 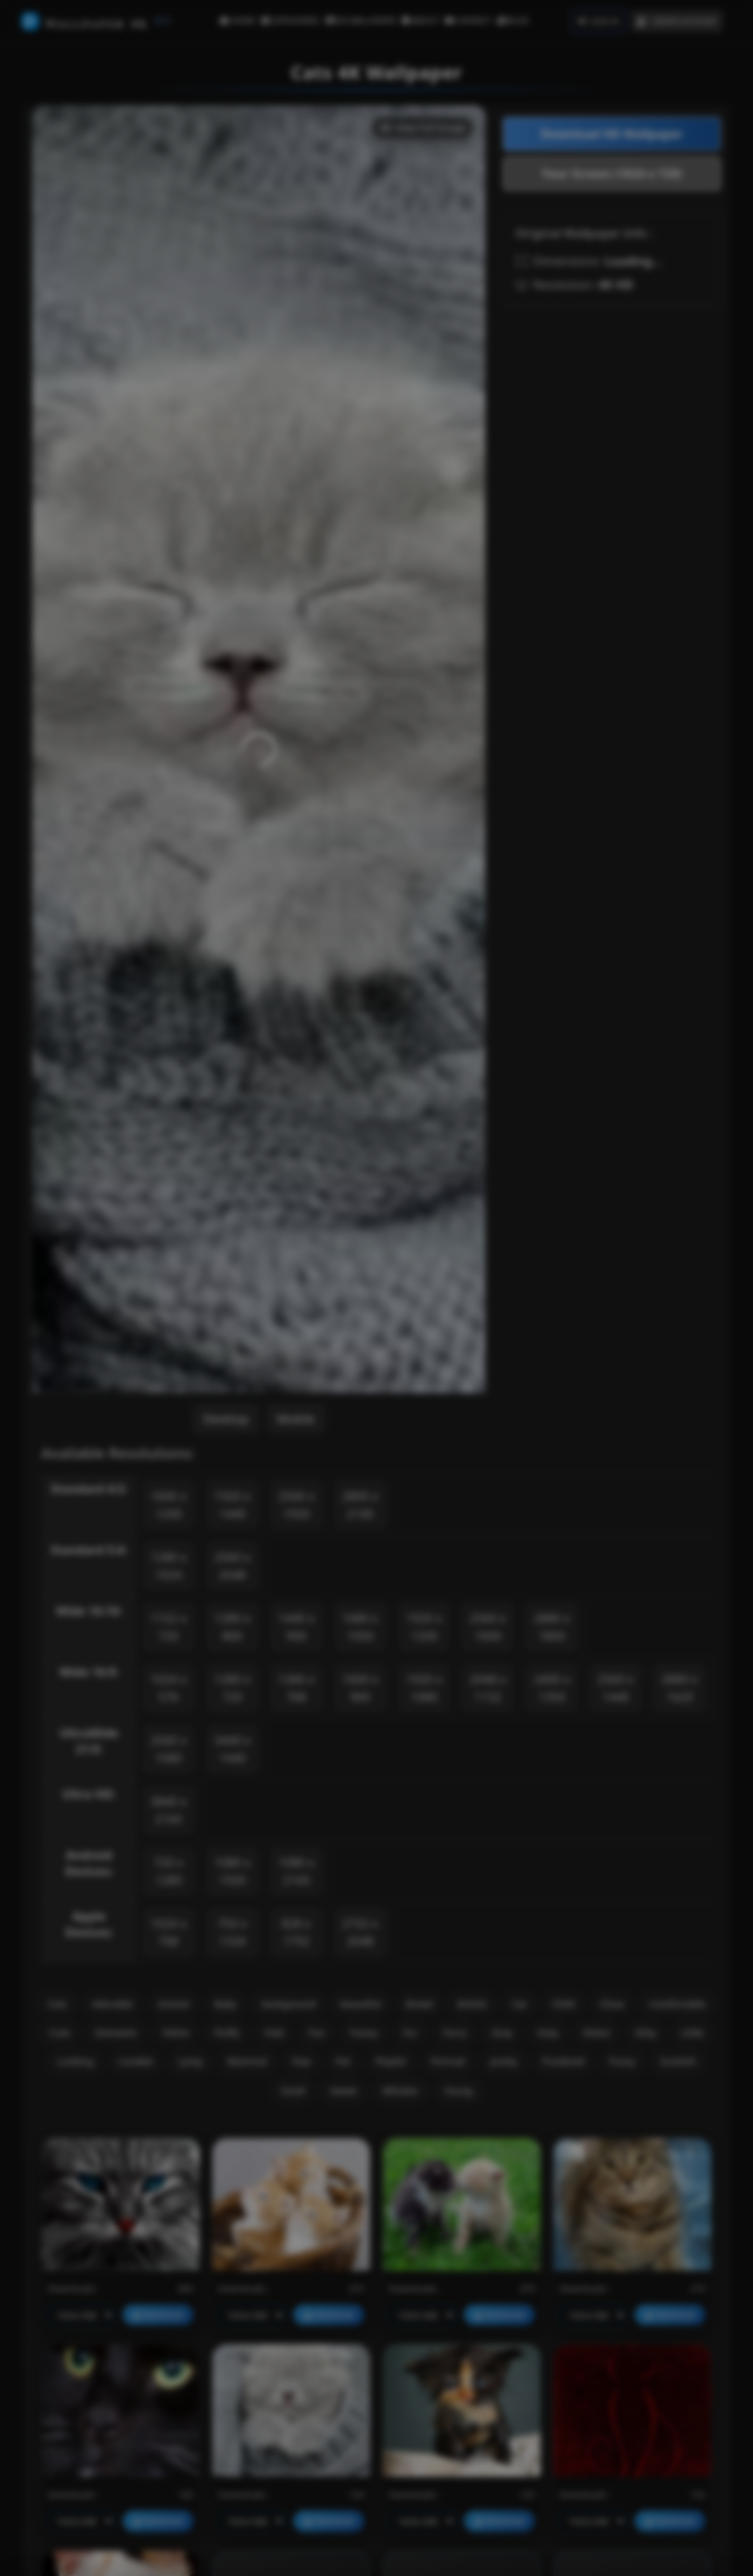 What do you see at coordinates (677, 2003) in the screenshot?
I see `Comfortable` at bounding box center [677, 2003].